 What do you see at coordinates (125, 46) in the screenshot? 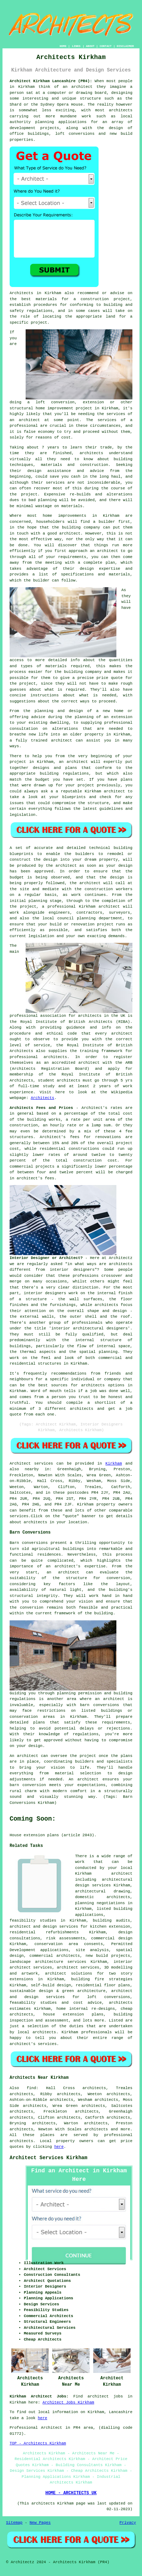
I see `DISCLAIMER` at bounding box center [125, 46].